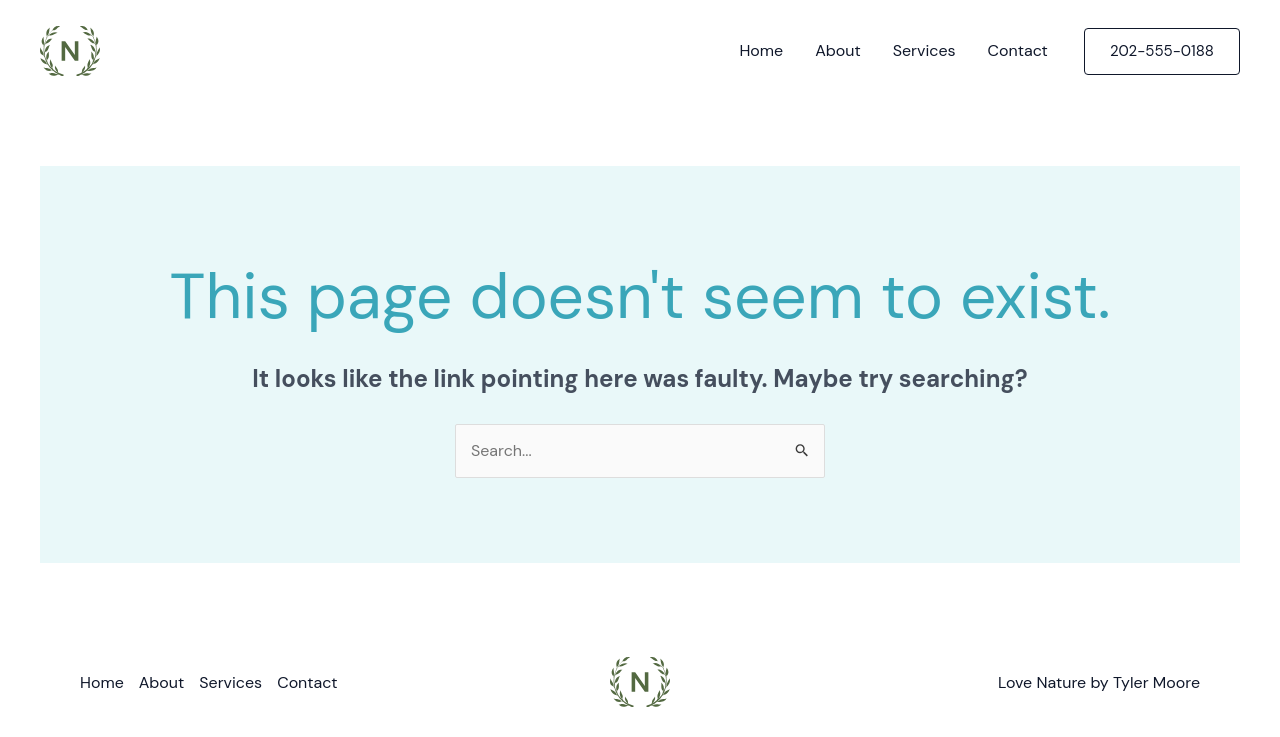 The height and width of the screenshot is (737, 1280). Describe the element at coordinates (838, 50) in the screenshot. I see `About` at that location.